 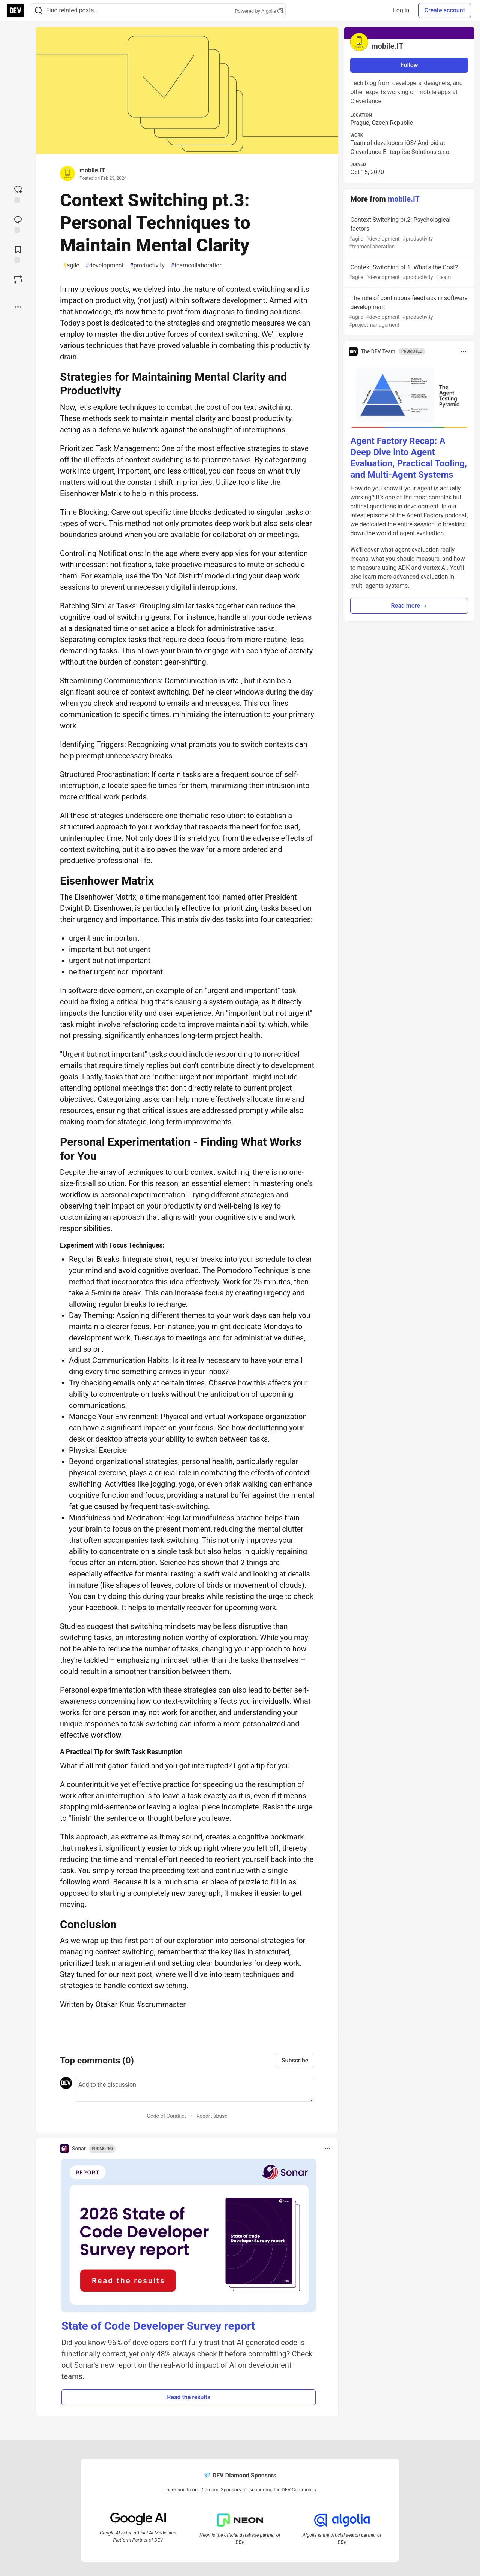 I want to click on teamcollaboration, so click(x=197, y=265).